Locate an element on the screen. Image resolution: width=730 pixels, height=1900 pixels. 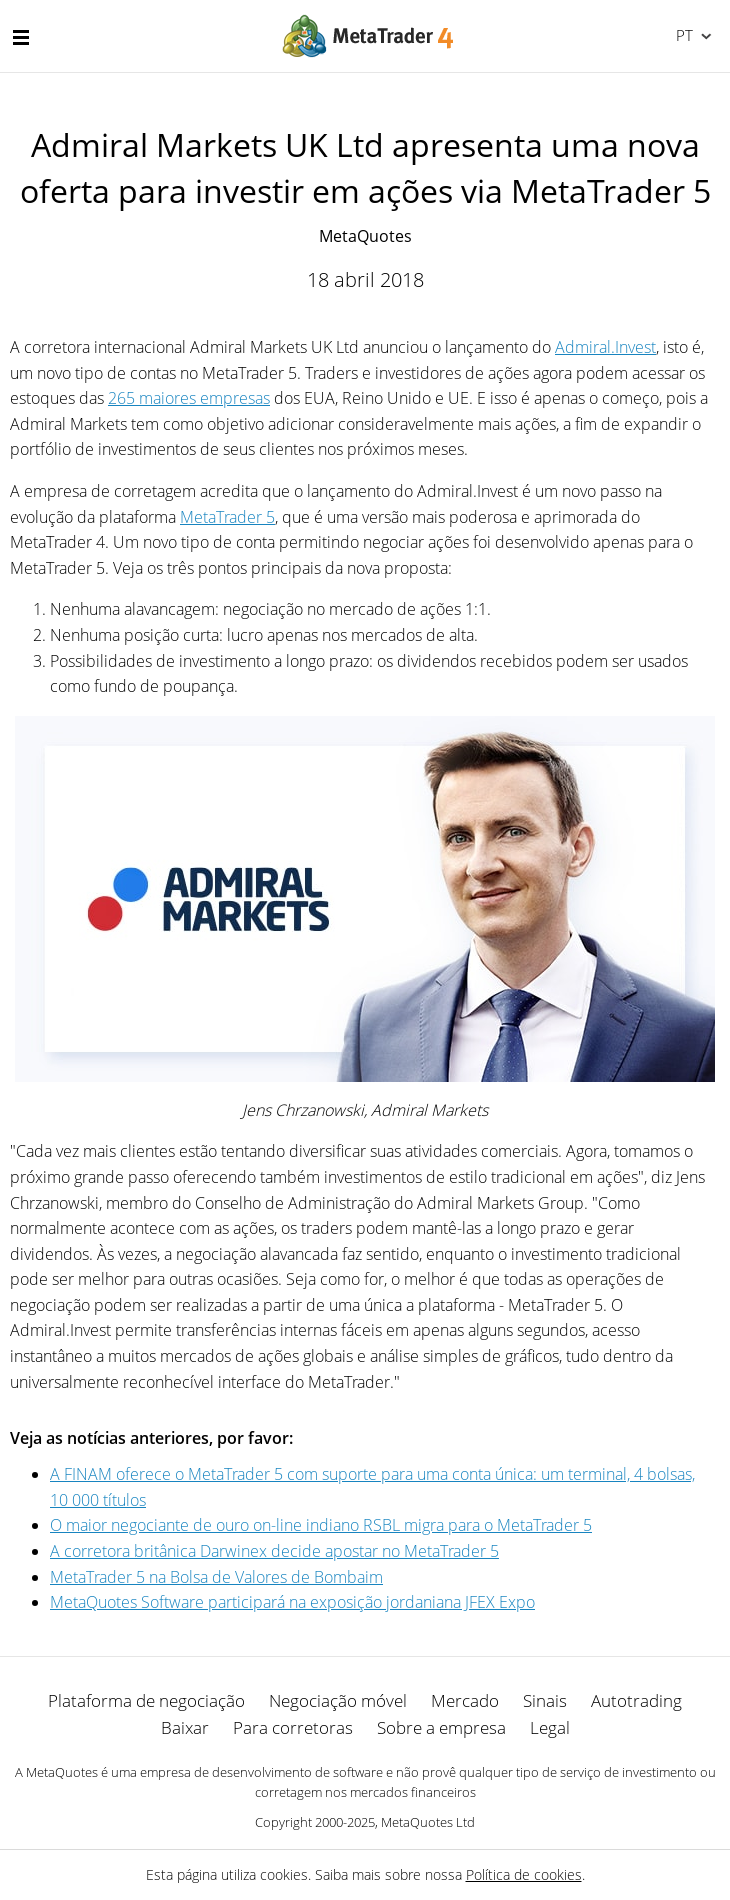
MetaTrader 5 na Bolsa de Valores de Bombaim is located at coordinates (216, 1577).